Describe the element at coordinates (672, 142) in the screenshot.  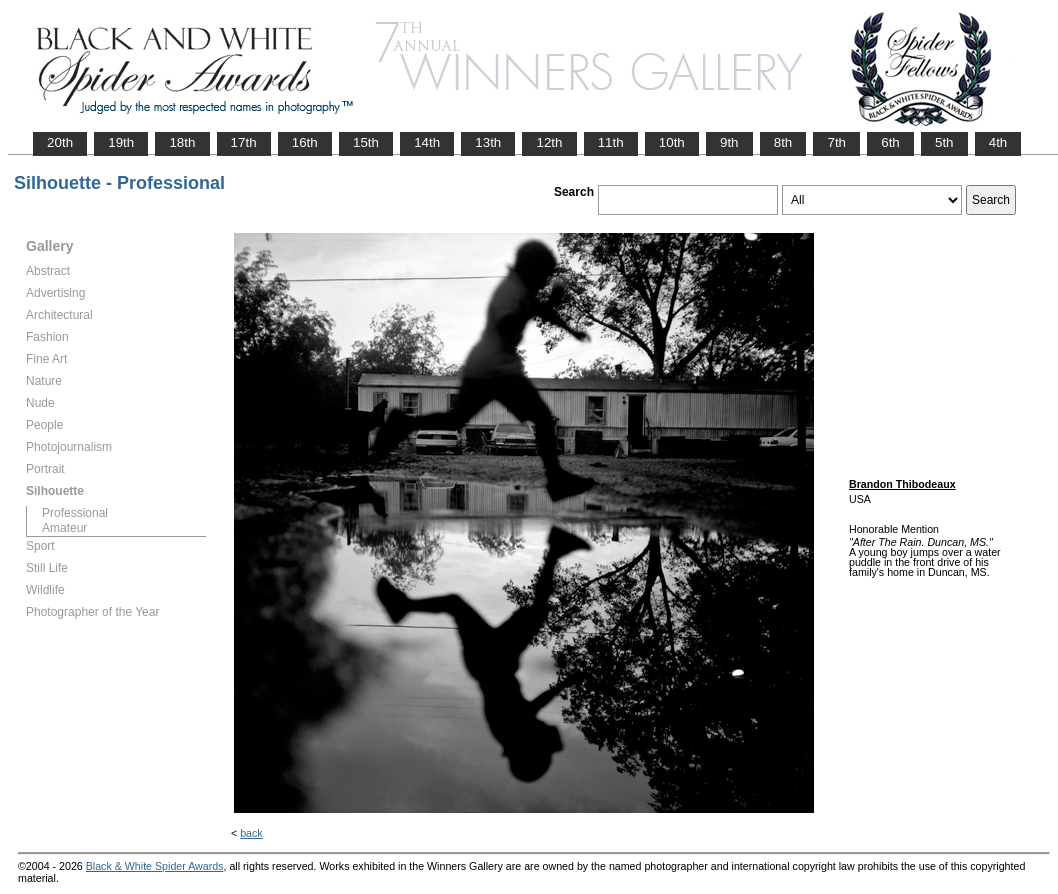
I see `10th` at that location.